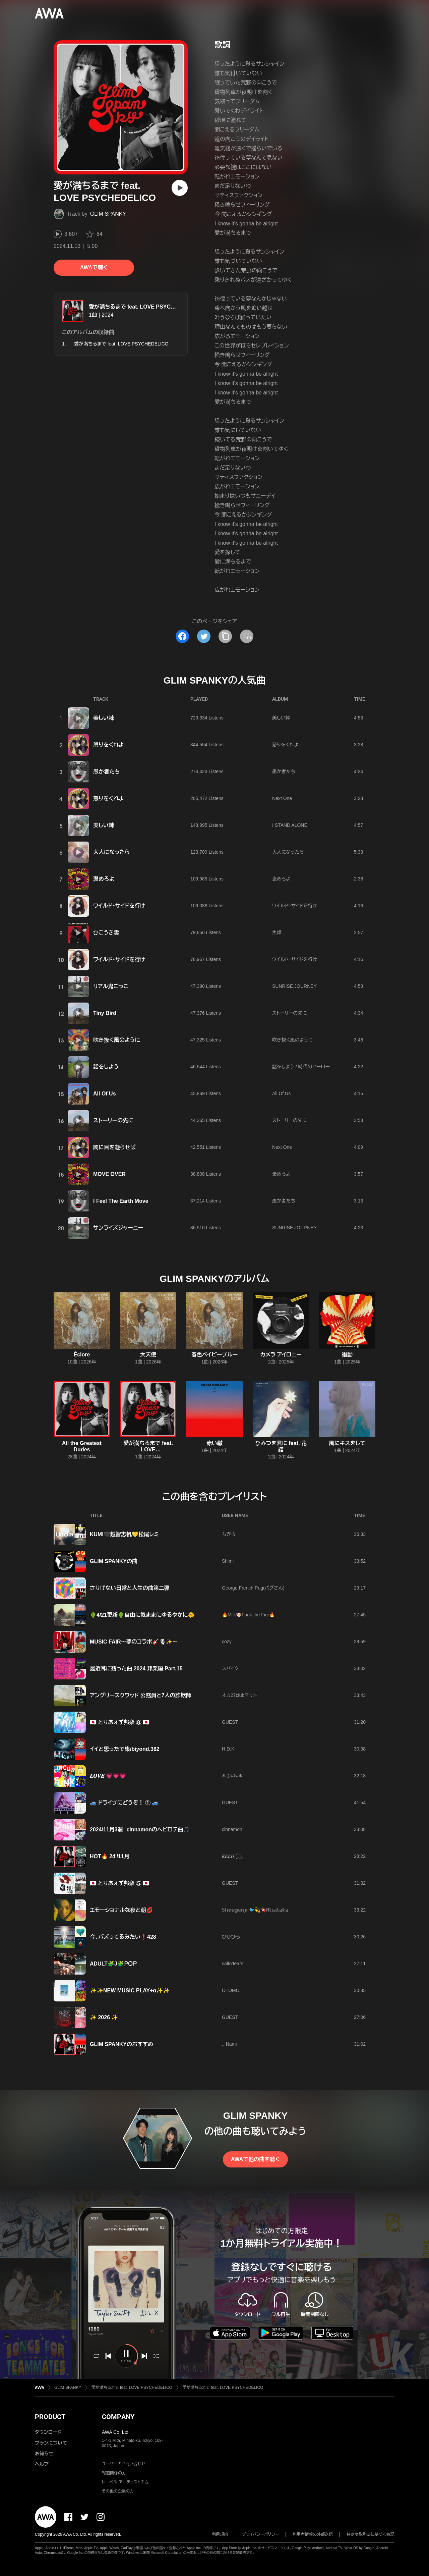 Image resolution: width=429 pixels, height=2576 pixels. I want to click on ...Nami, so click(229, 2044).